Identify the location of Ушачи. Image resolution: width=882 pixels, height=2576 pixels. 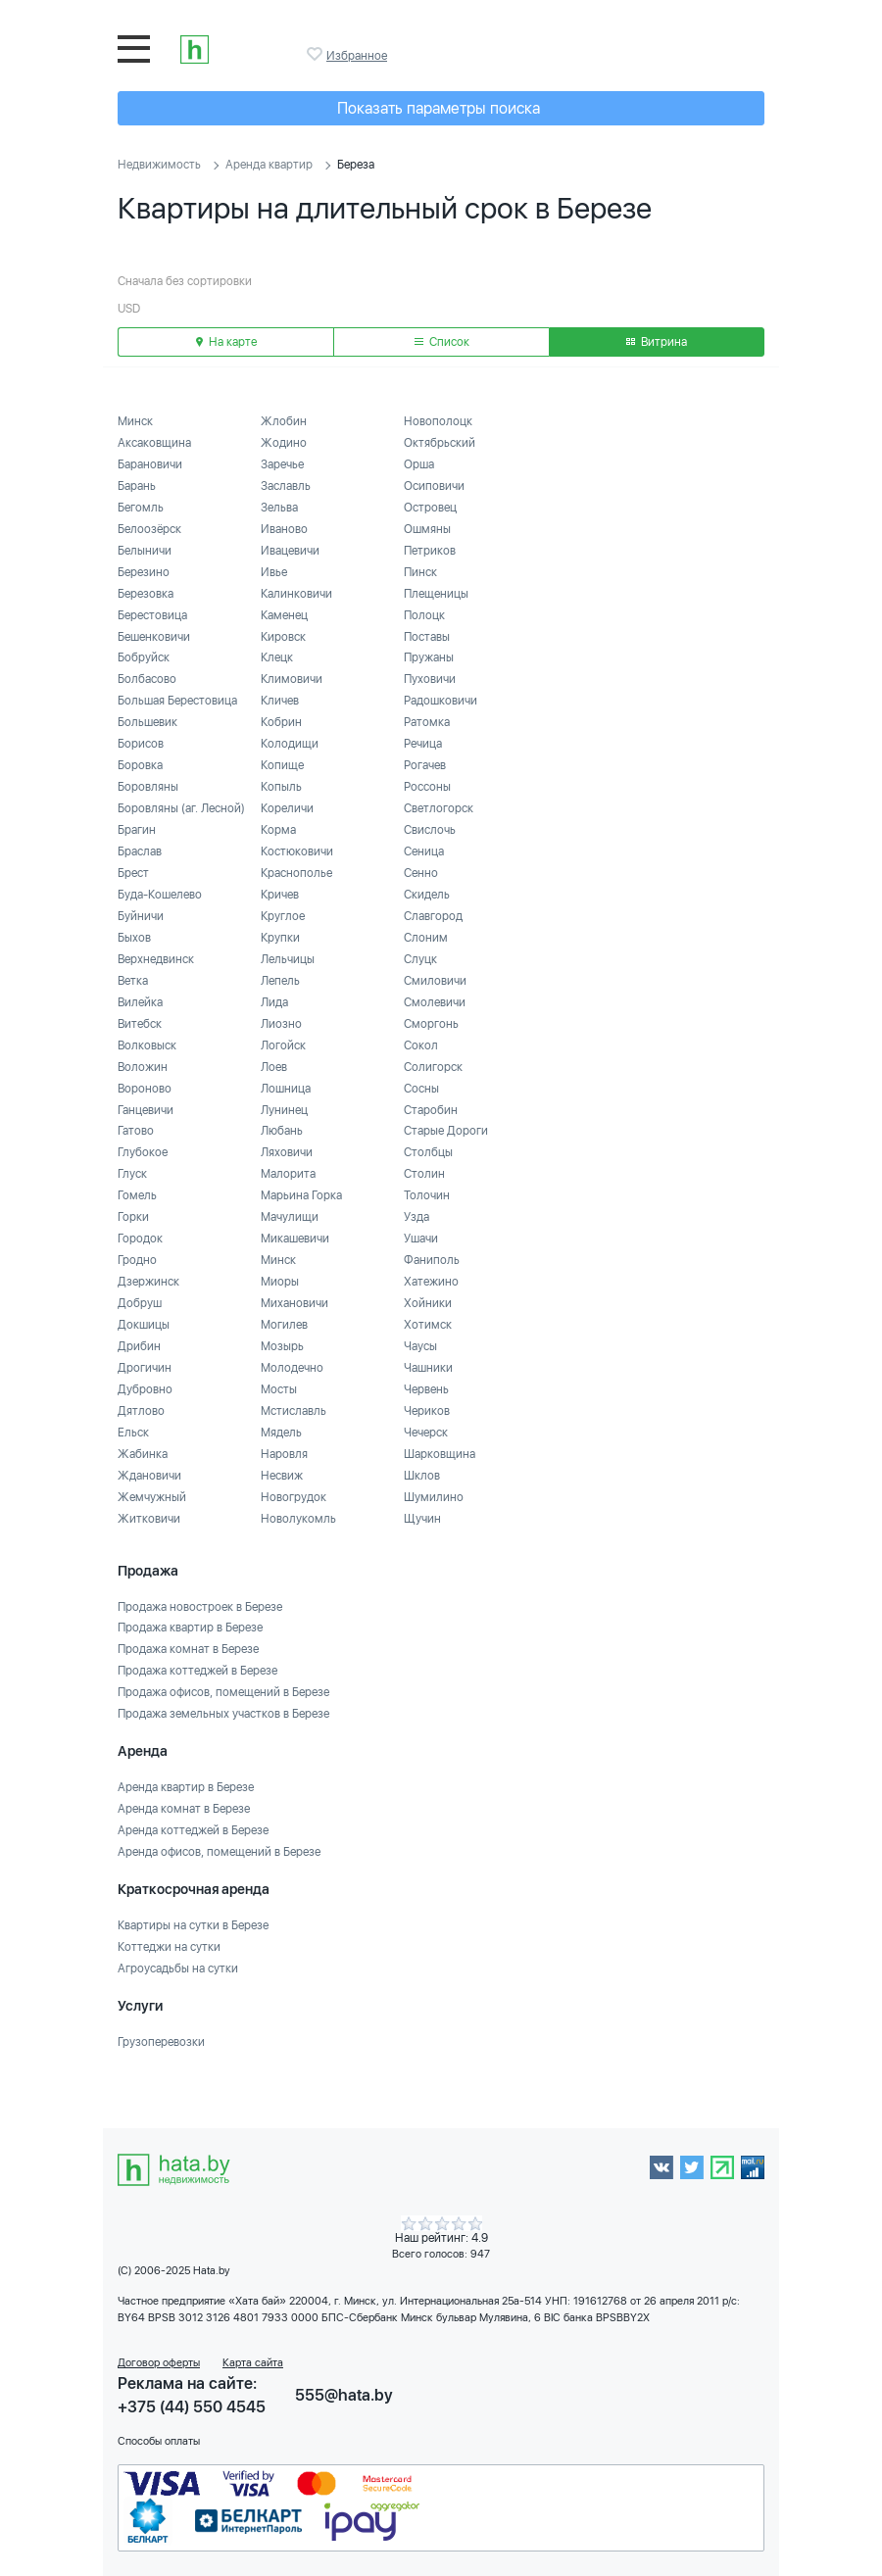
(421, 1238).